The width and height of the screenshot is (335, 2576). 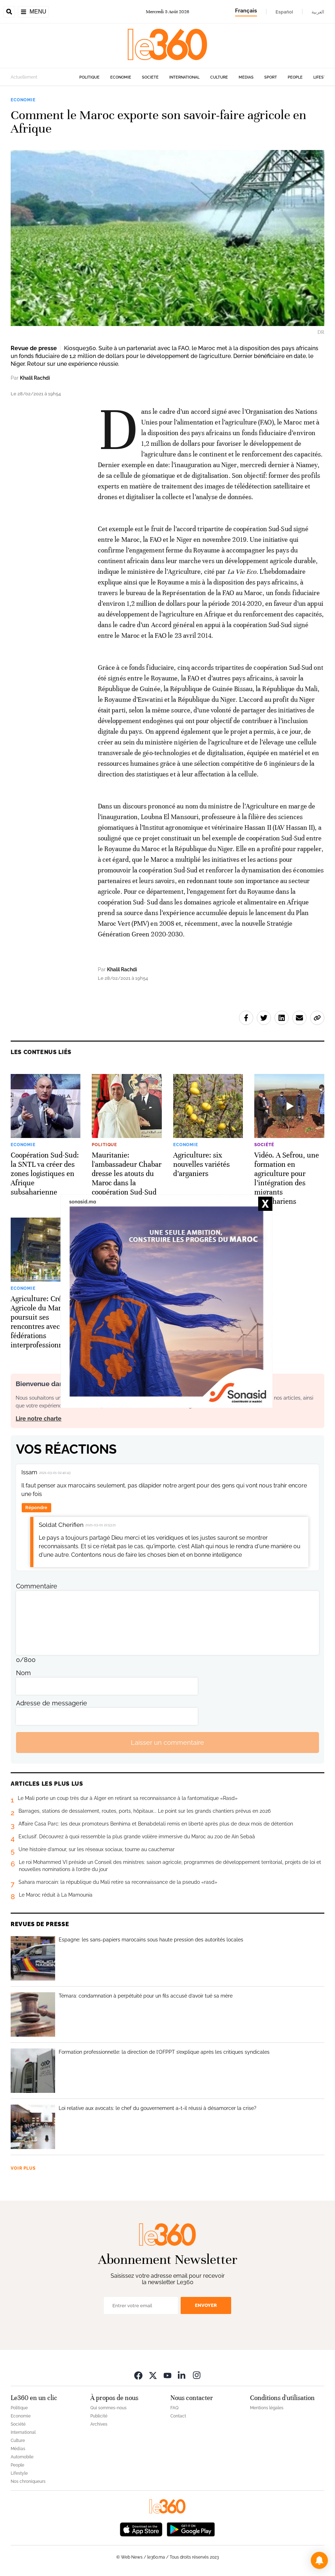 What do you see at coordinates (36, 1586) in the screenshot?
I see `Commentaire` at bounding box center [36, 1586].